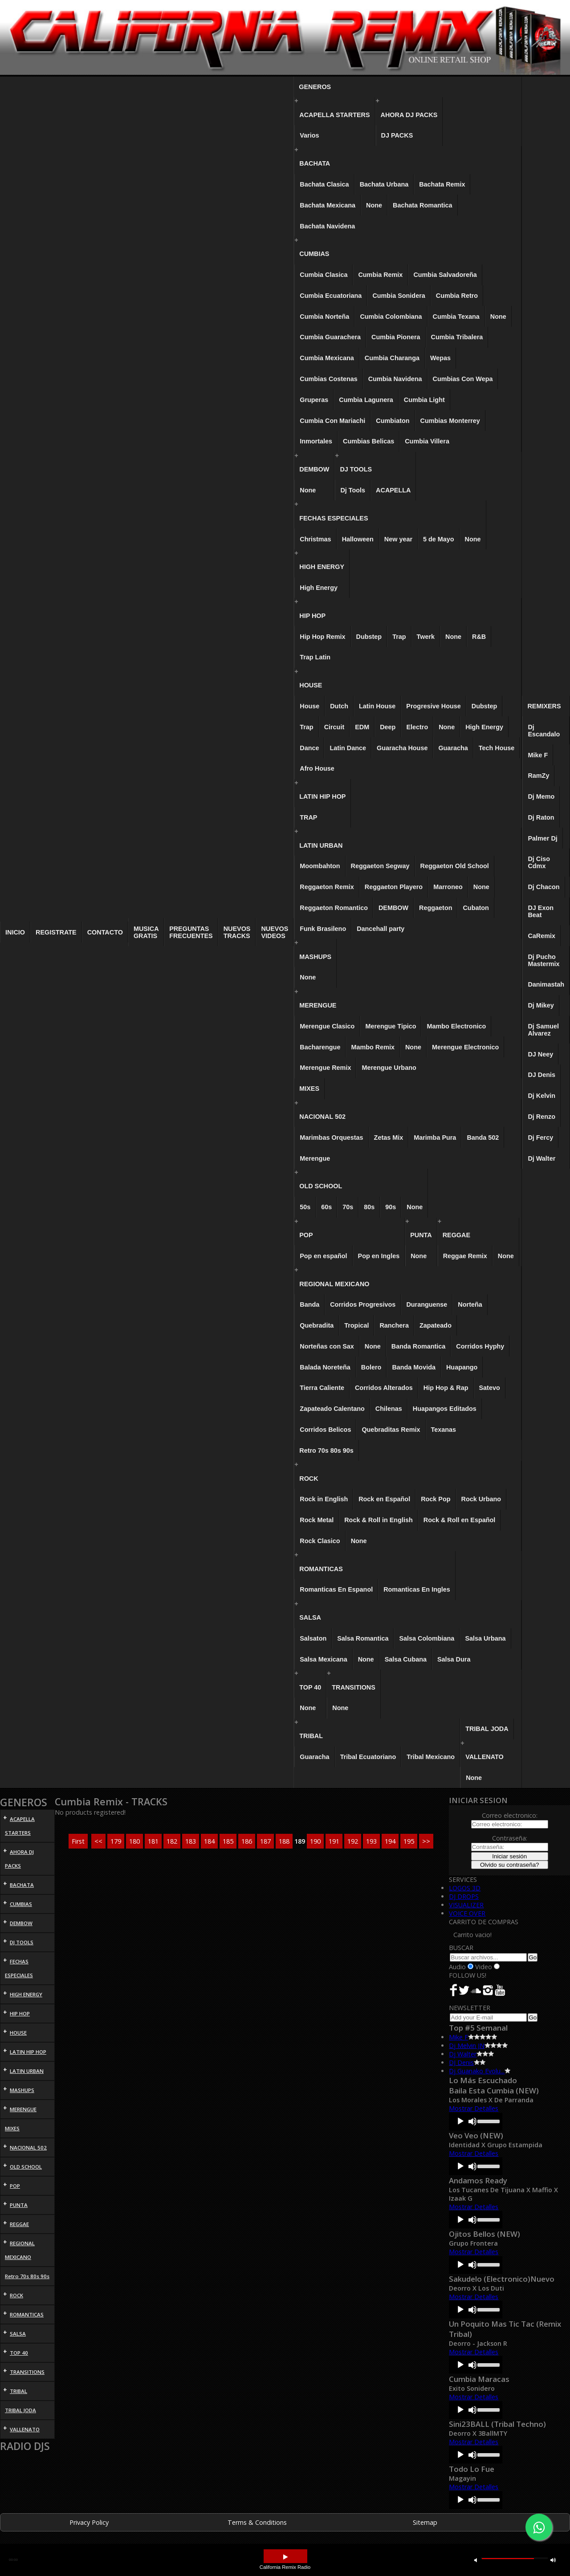  What do you see at coordinates (325, 1067) in the screenshot?
I see `Merengue Remix` at bounding box center [325, 1067].